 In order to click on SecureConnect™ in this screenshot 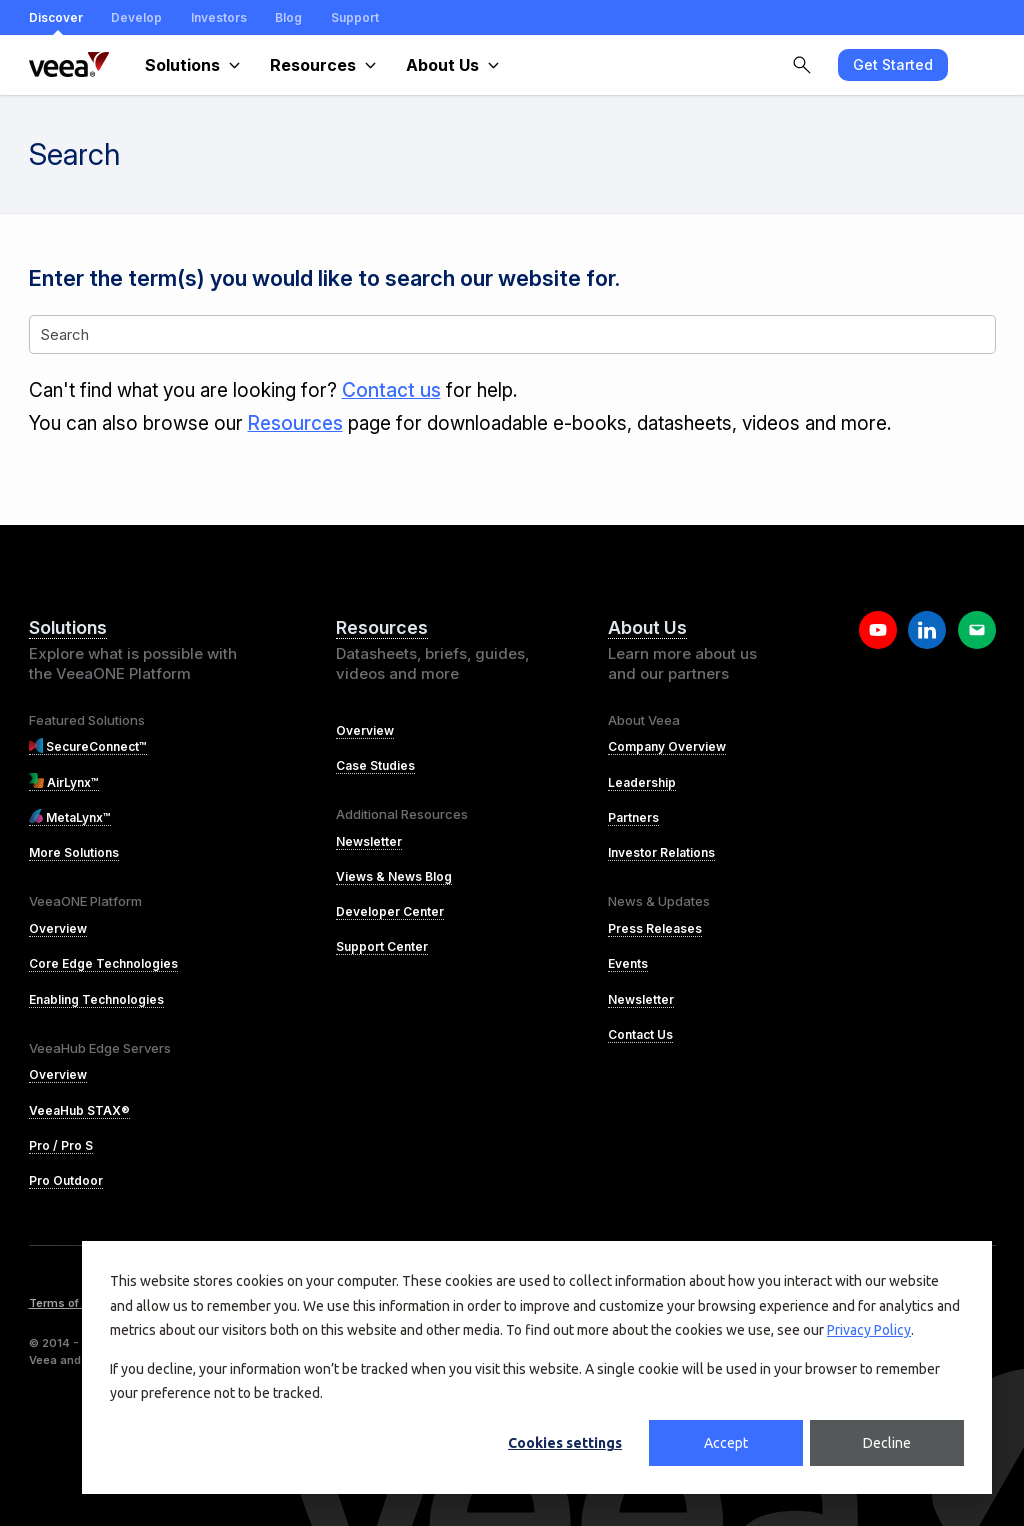, I will do `click(88, 746)`.